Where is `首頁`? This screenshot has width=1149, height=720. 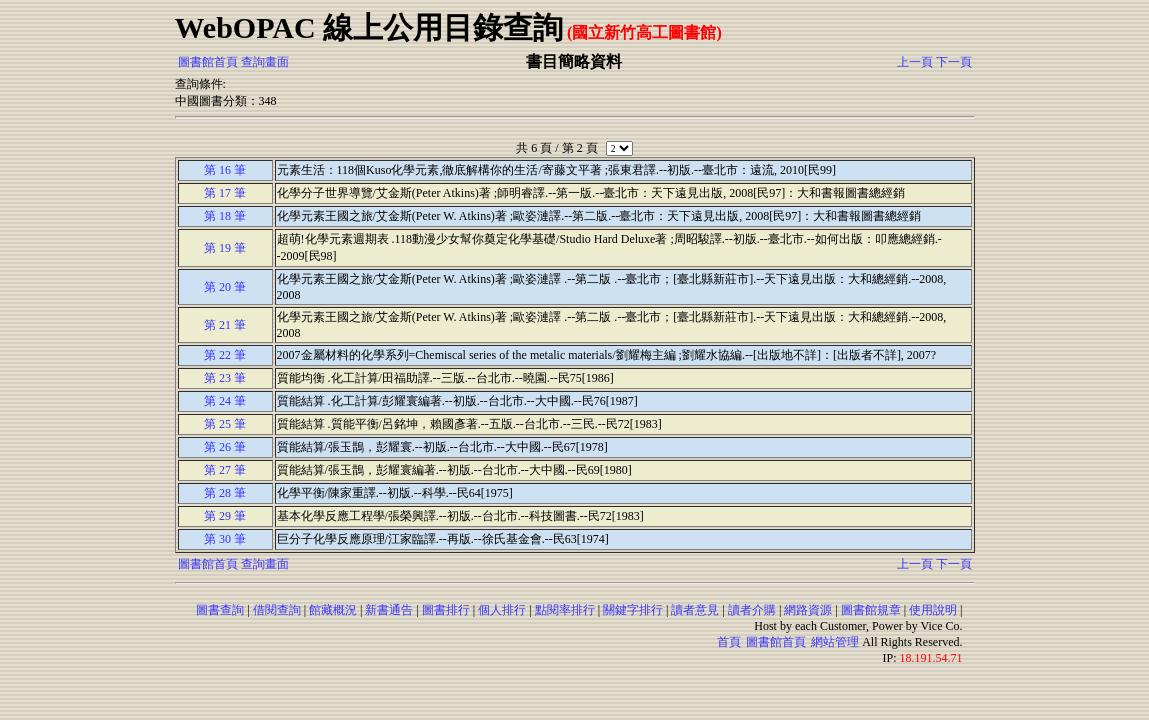 首頁 is located at coordinates (729, 642).